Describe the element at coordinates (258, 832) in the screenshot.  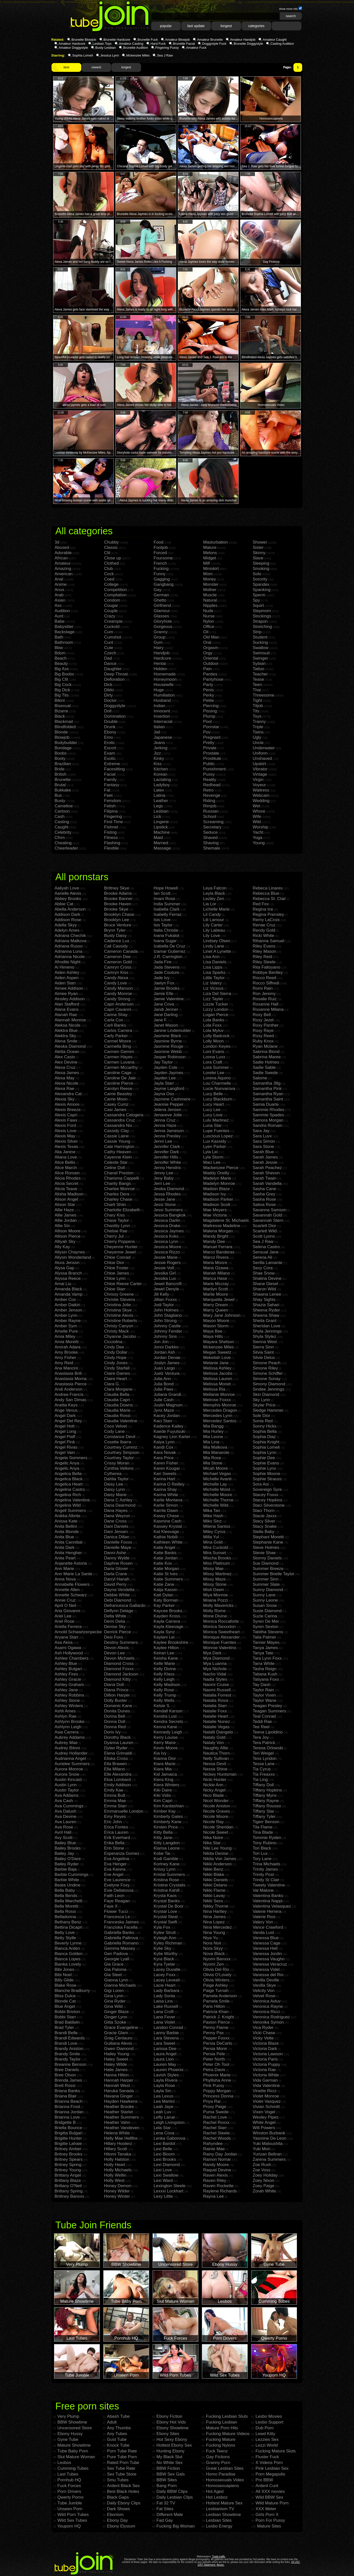
I see `Yacht` at that location.